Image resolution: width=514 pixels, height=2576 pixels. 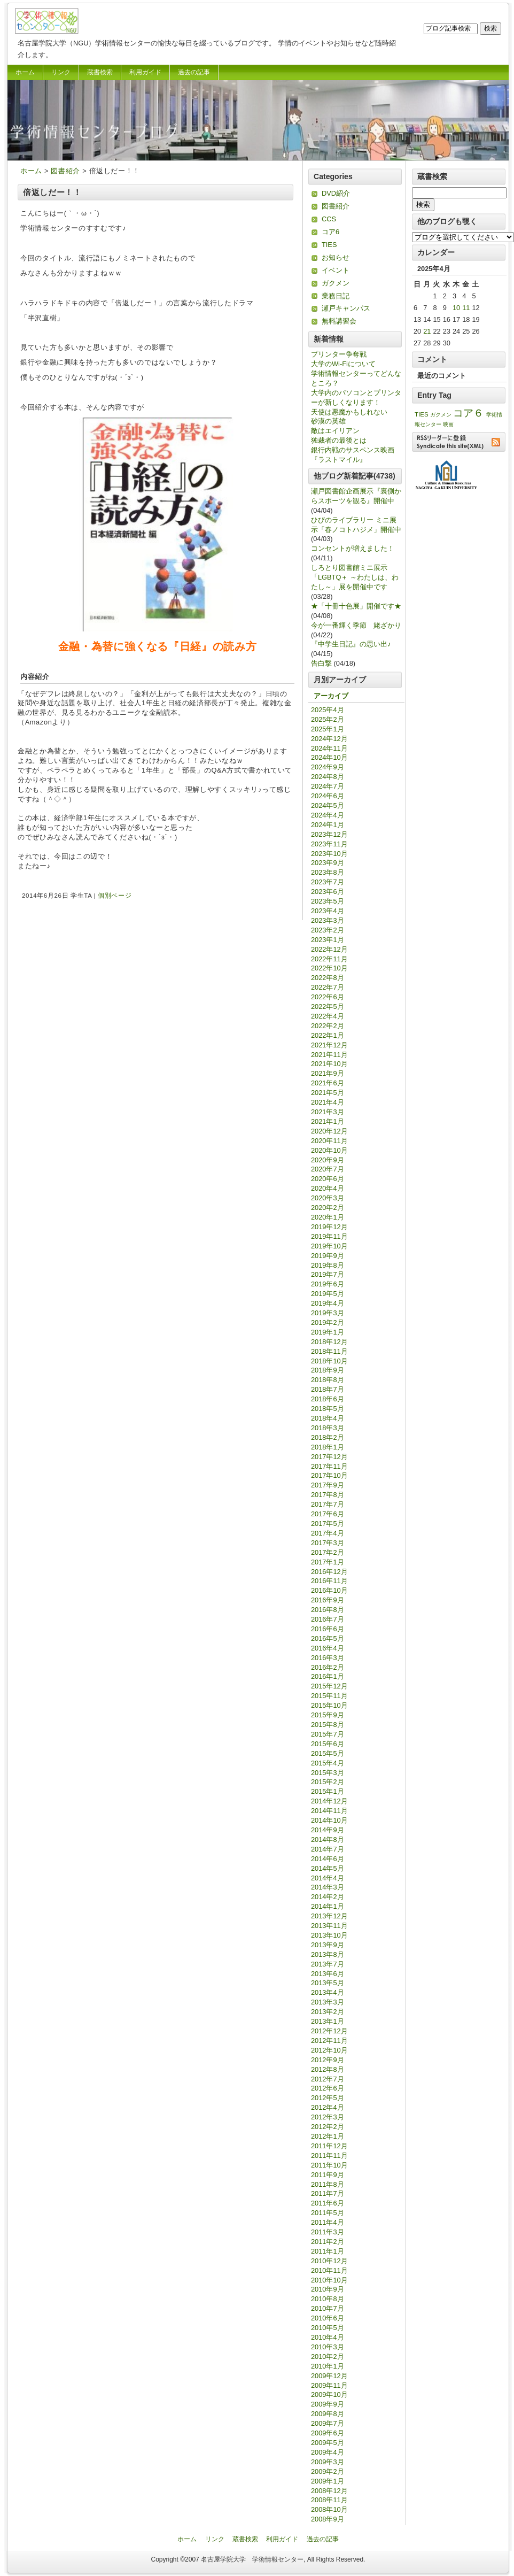 I want to click on 2014年10月, so click(x=329, y=1820).